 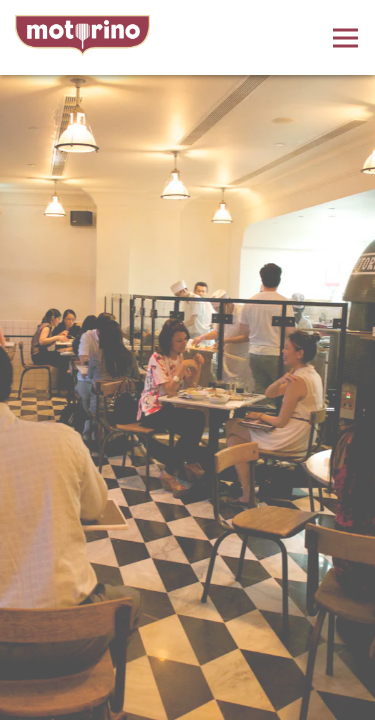 What do you see at coordinates (187, 700) in the screenshot?
I see `Order Online` at bounding box center [187, 700].